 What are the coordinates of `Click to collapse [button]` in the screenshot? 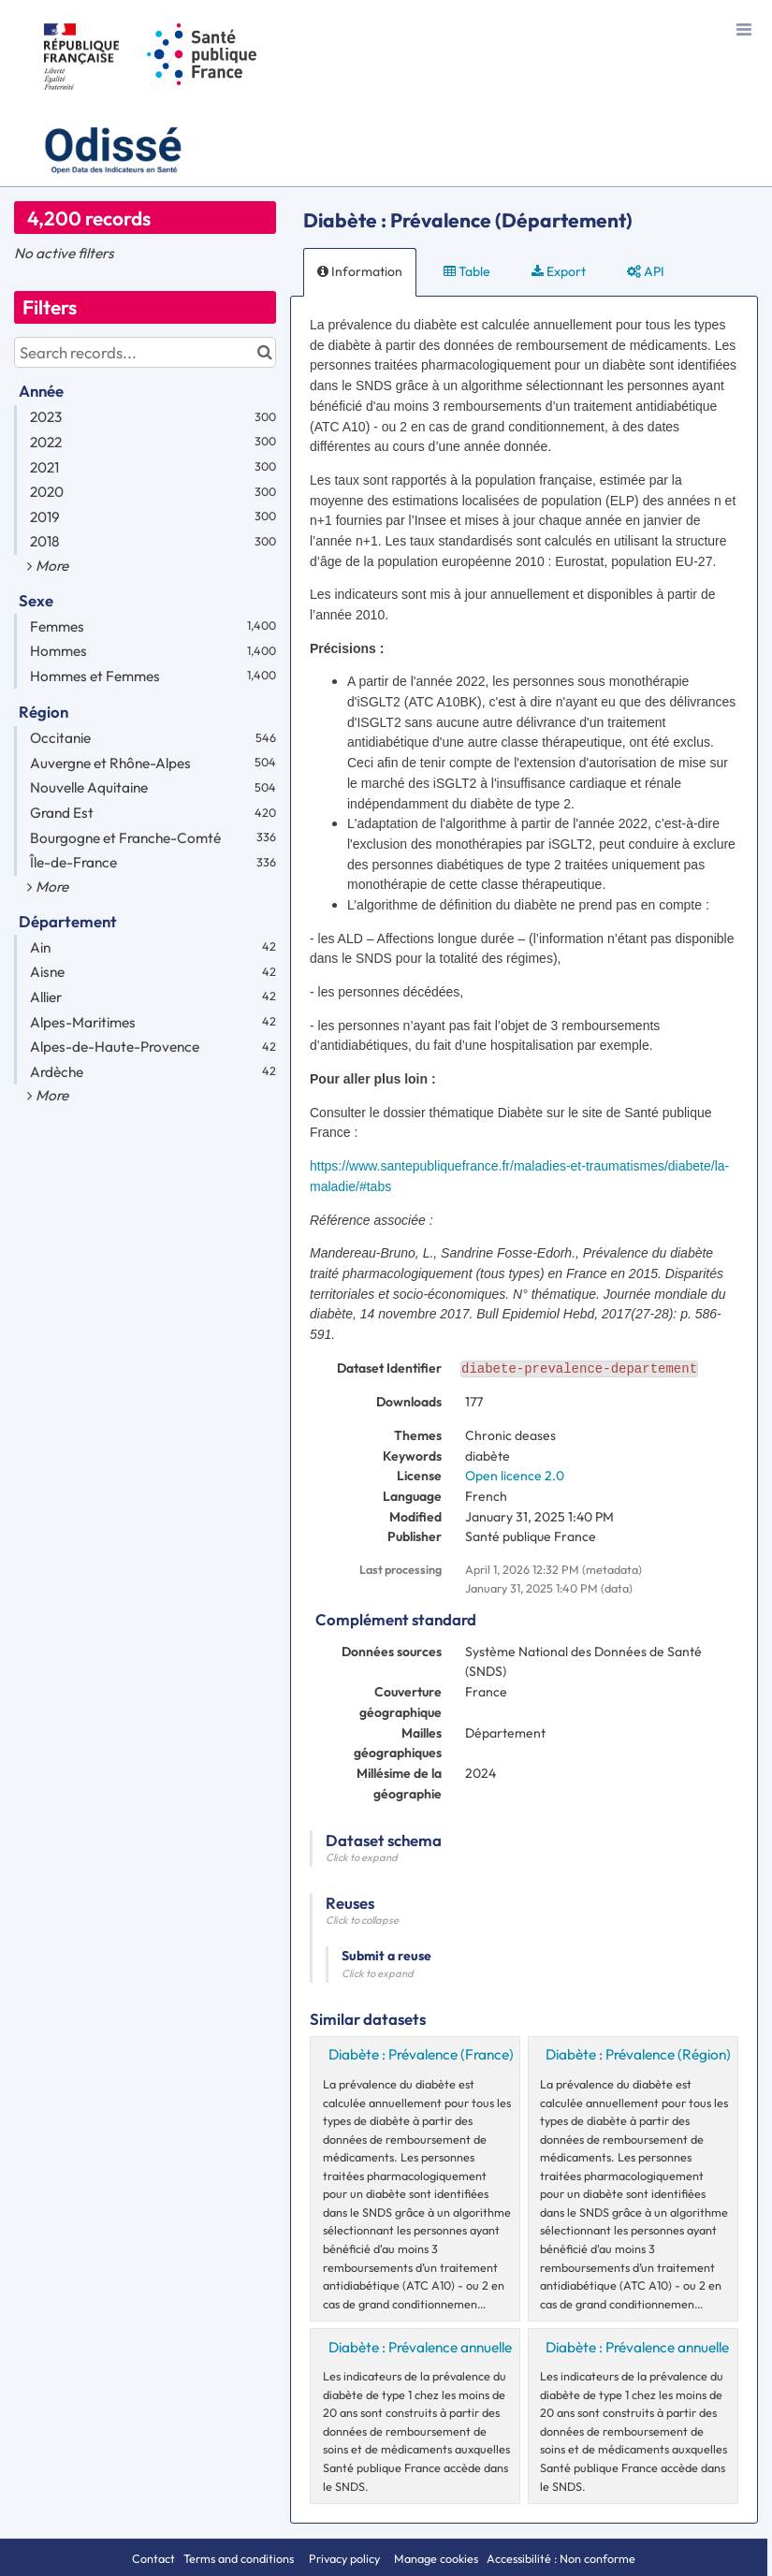 It's located at (362, 1920).